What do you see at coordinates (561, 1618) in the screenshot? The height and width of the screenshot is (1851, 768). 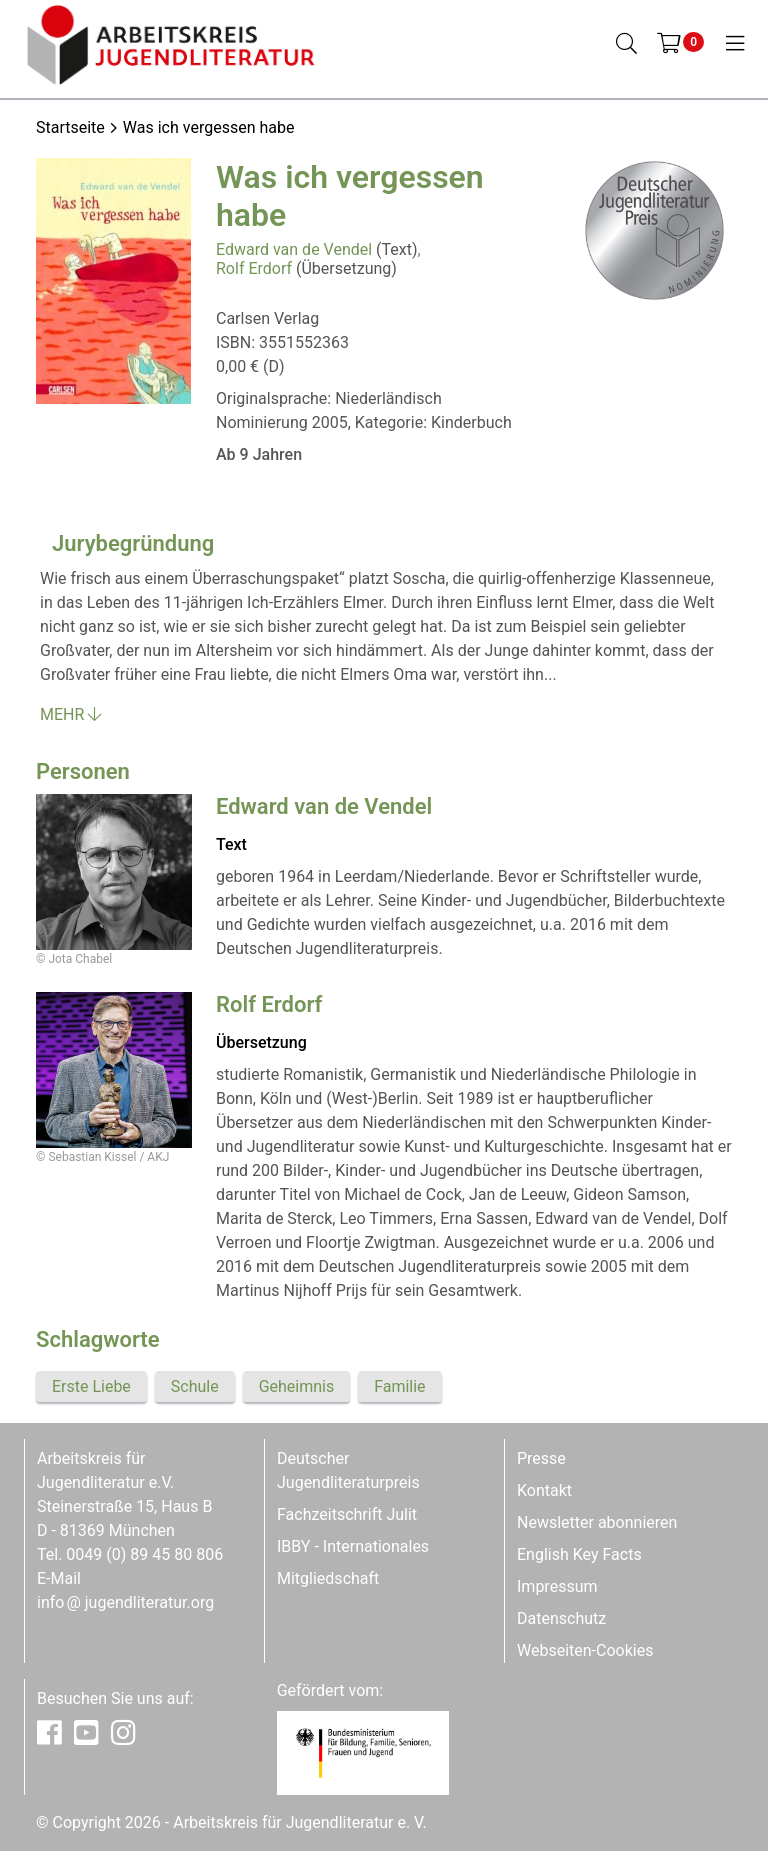 I see `Datenschutz` at bounding box center [561, 1618].